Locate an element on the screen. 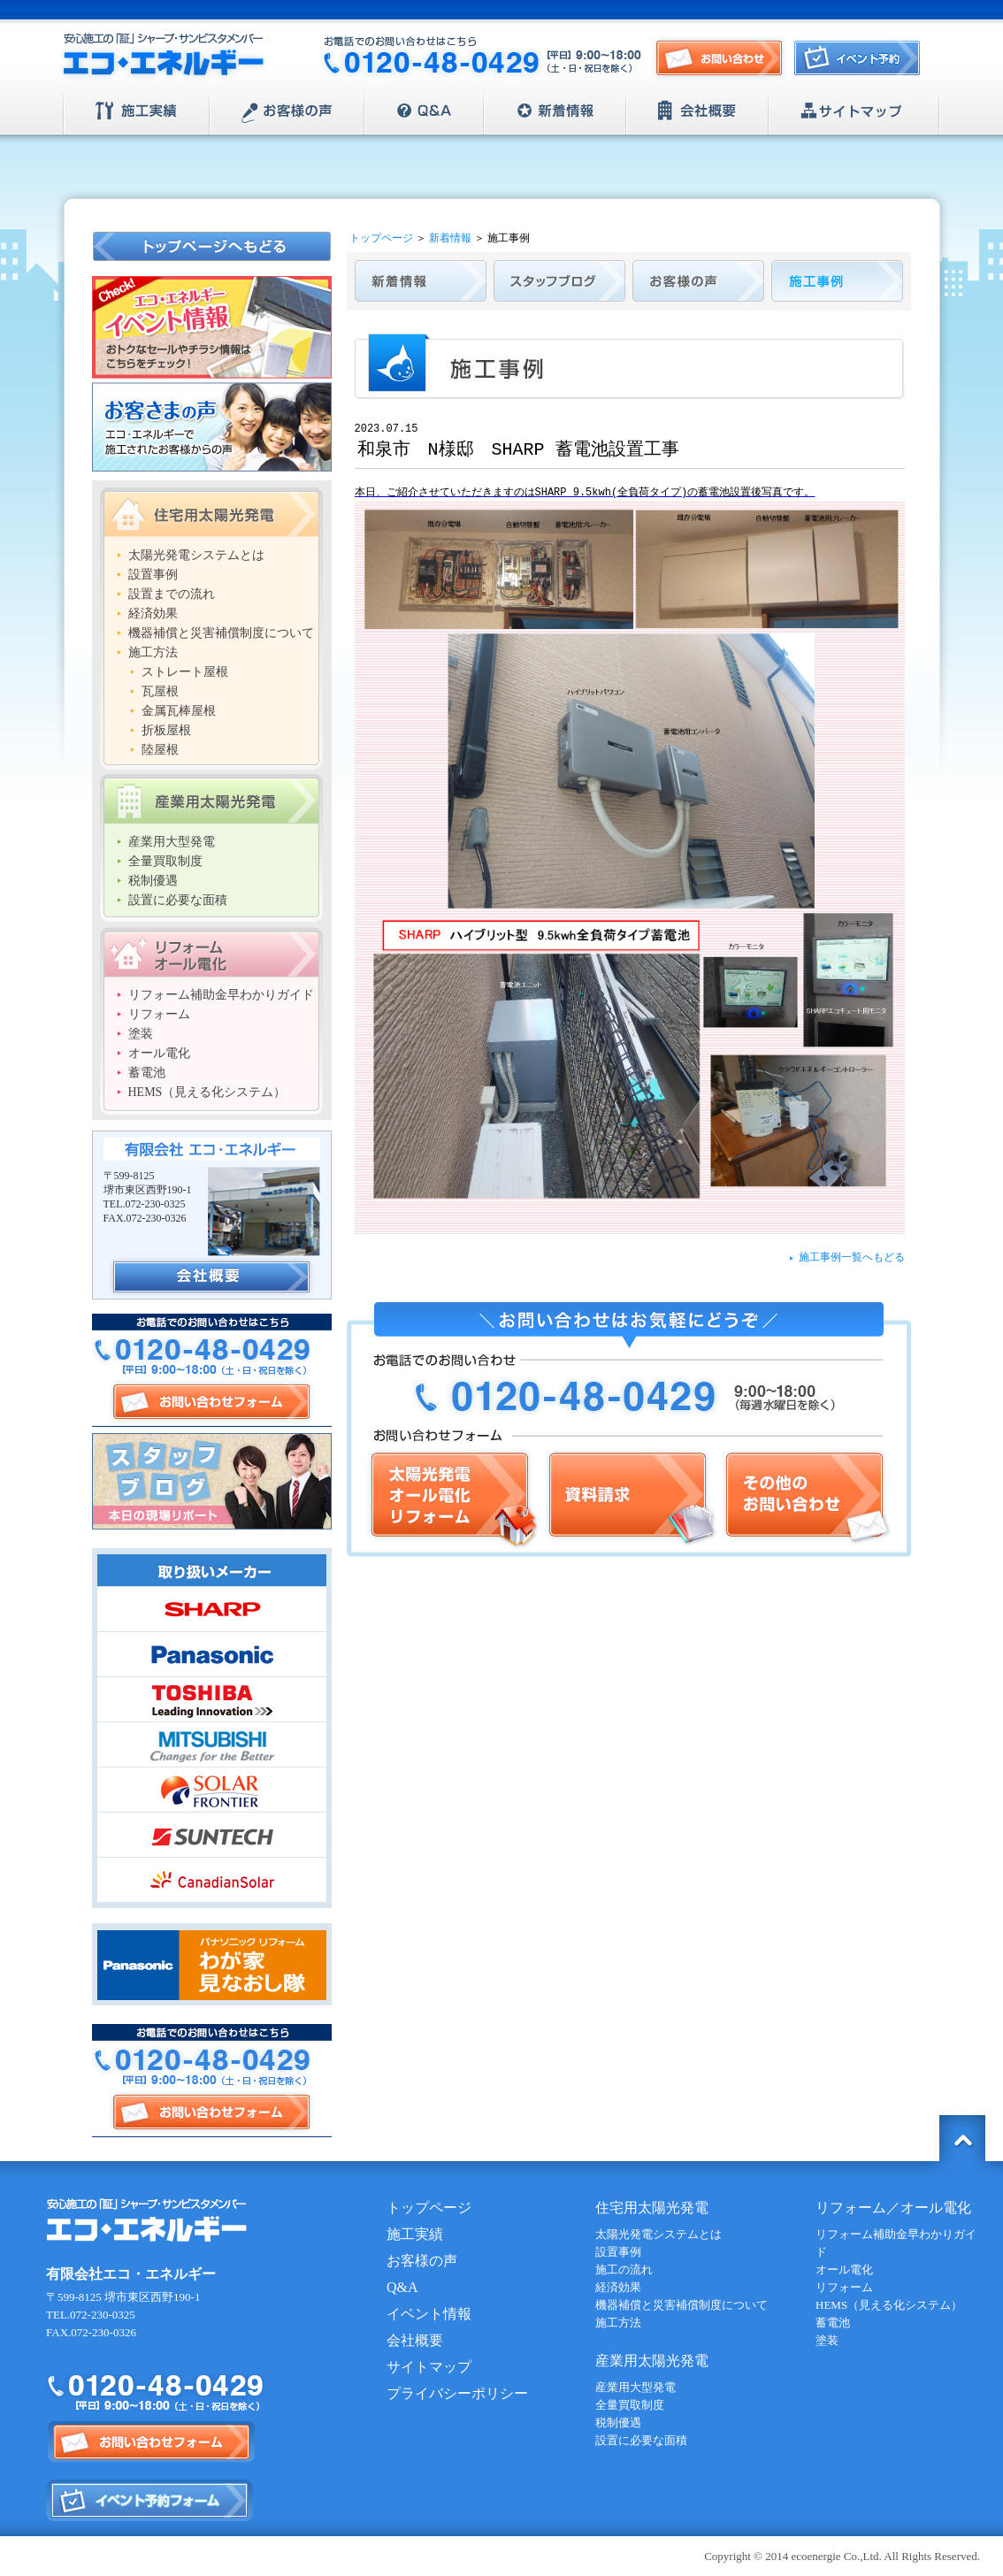  産業用太陽光発電 is located at coordinates (211, 799).